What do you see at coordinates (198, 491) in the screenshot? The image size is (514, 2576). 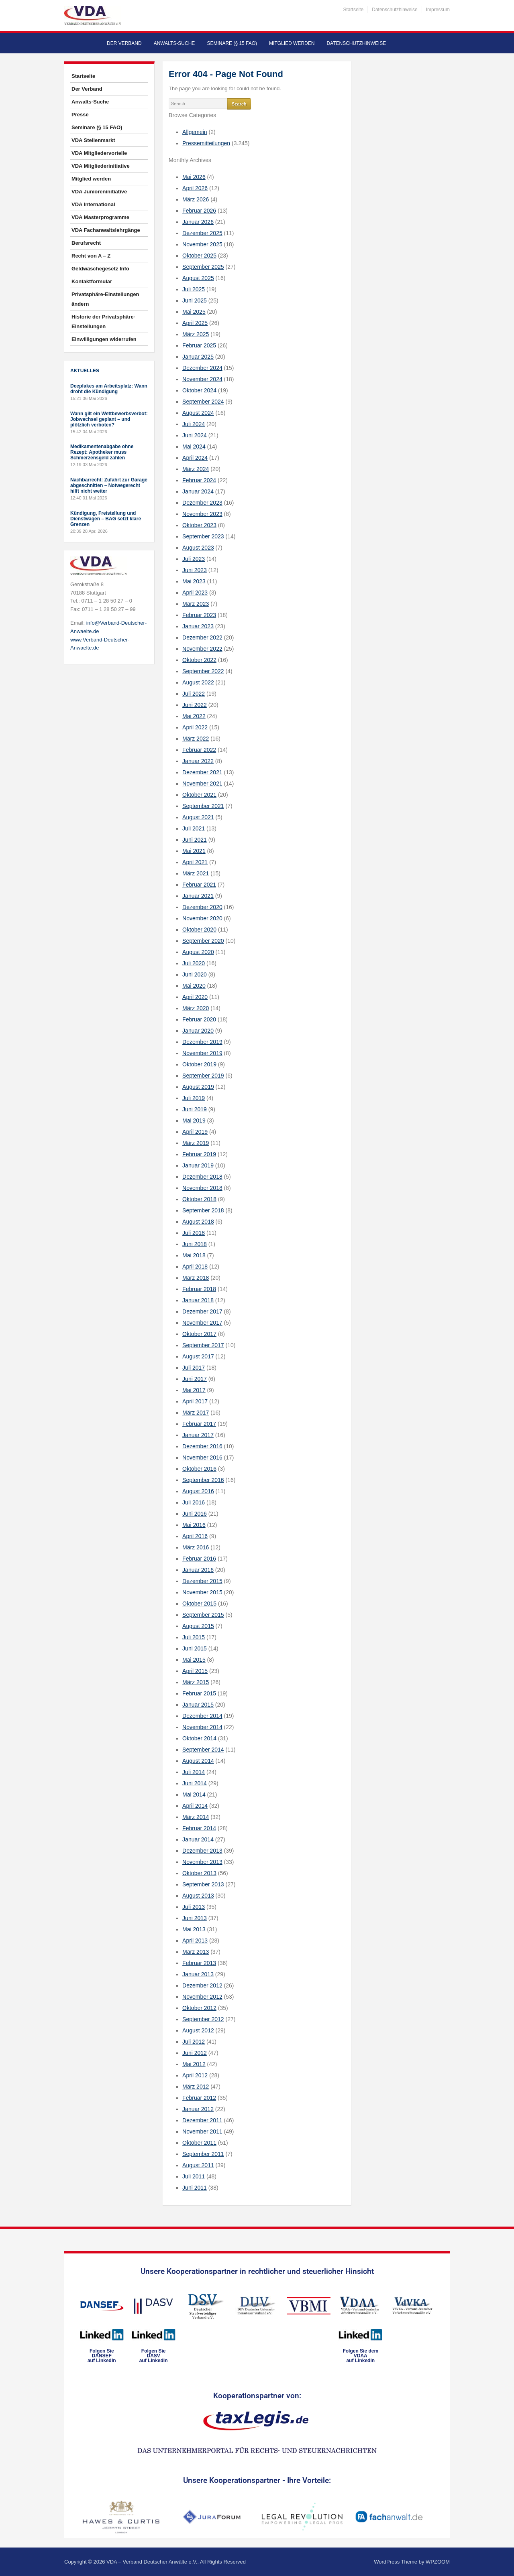 I see `Januar 2024` at bounding box center [198, 491].